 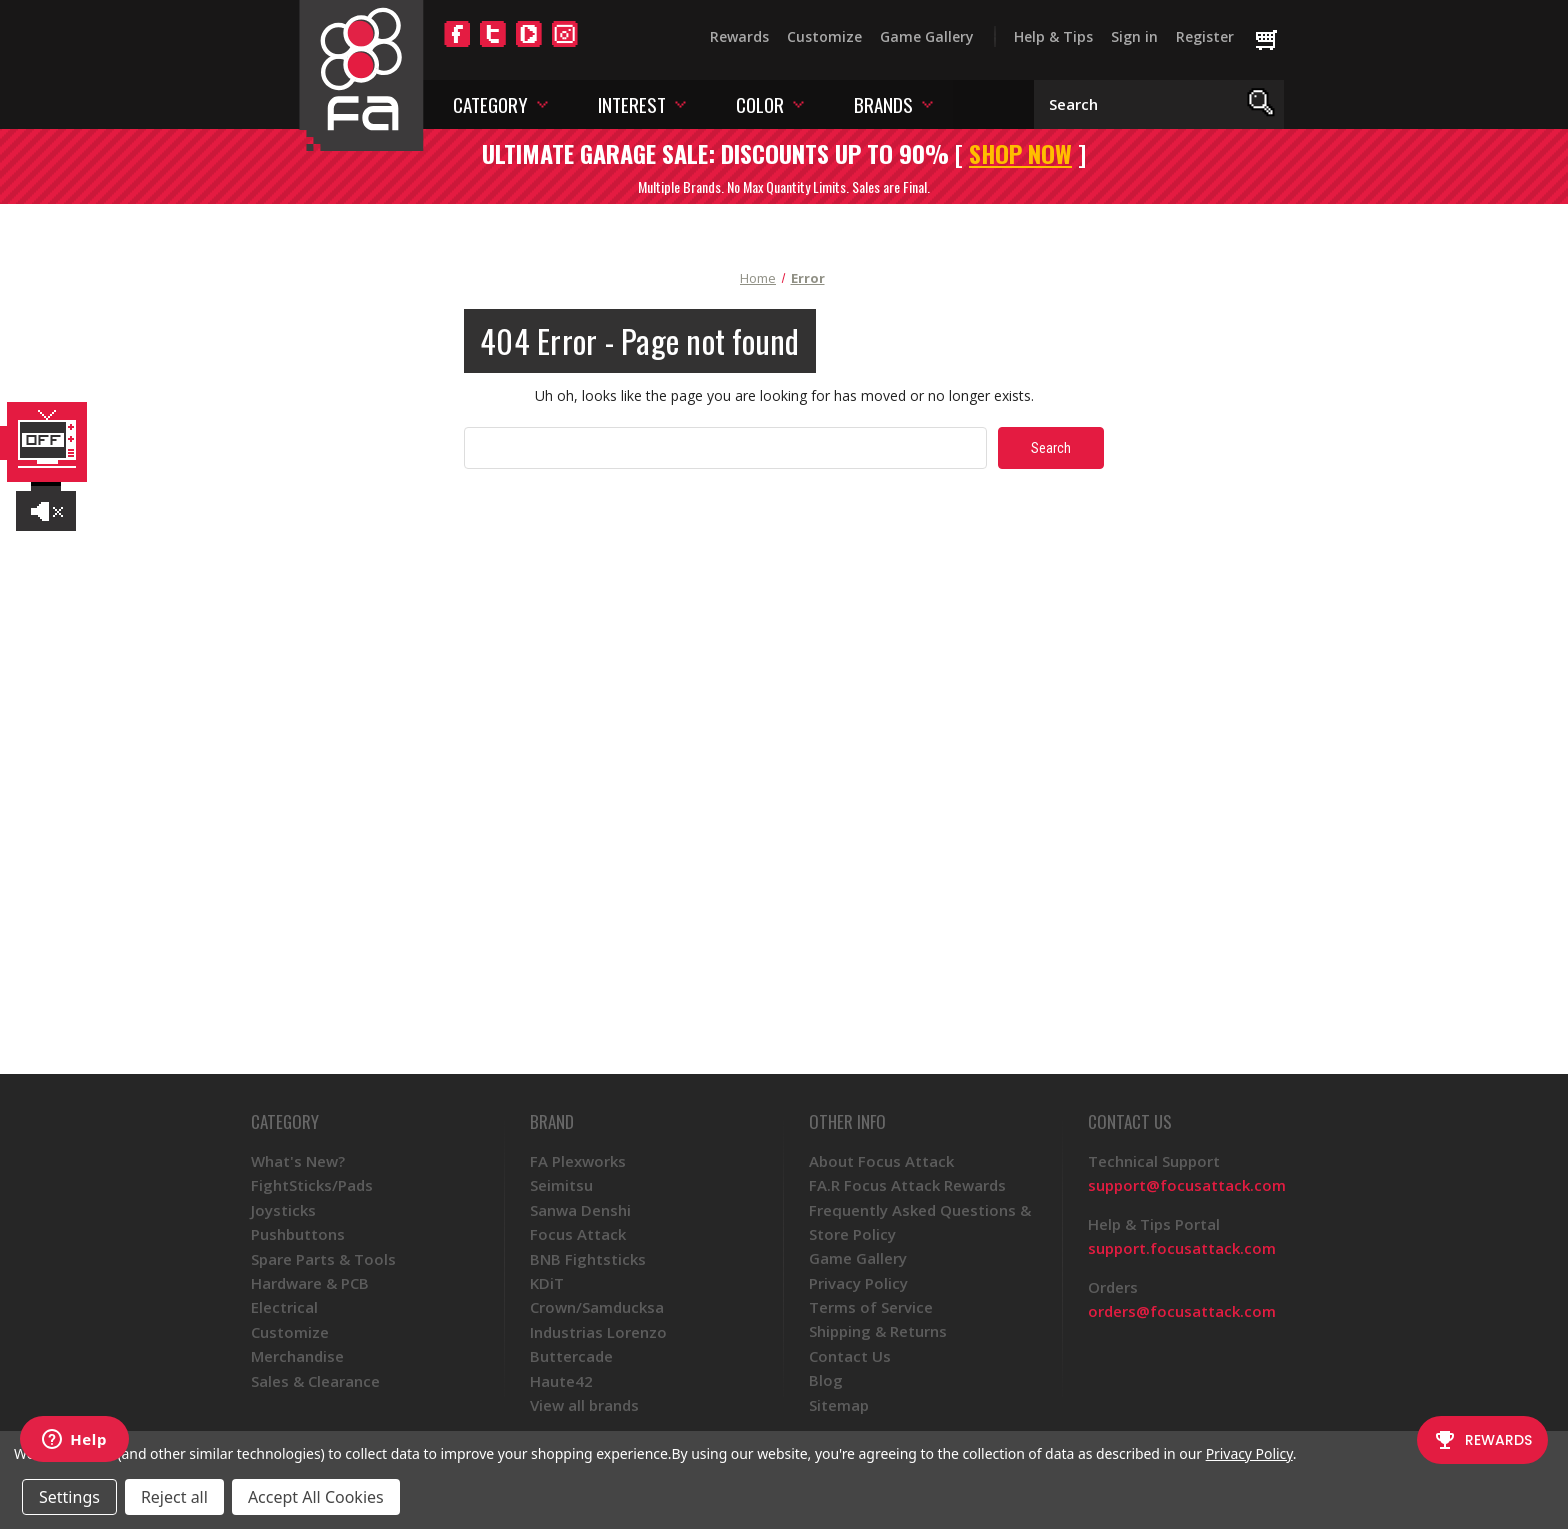 What do you see at coordinates (561, 1381) in the screenshot?
I see `Haute42` at bounding box center [561, 1381].